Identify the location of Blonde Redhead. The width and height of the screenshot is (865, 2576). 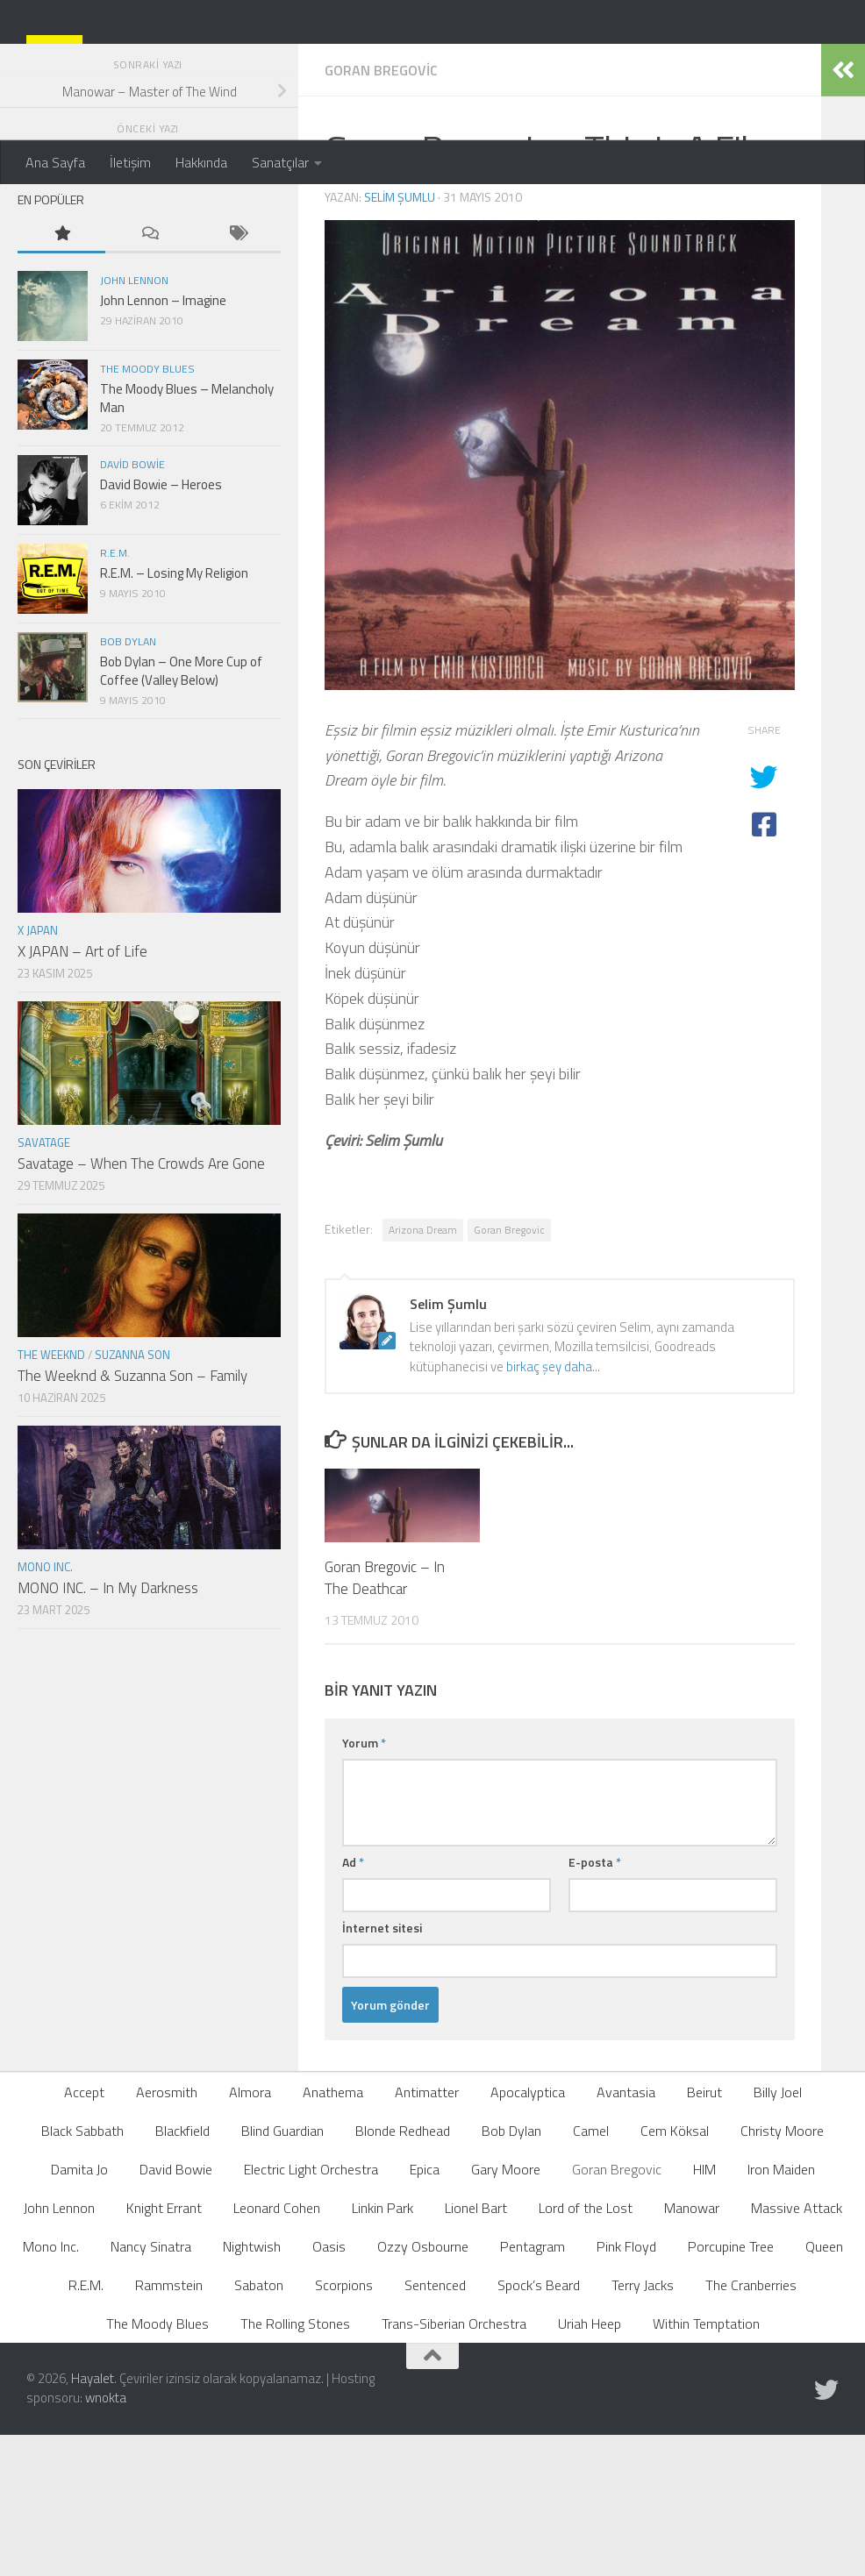
(402, 2270).